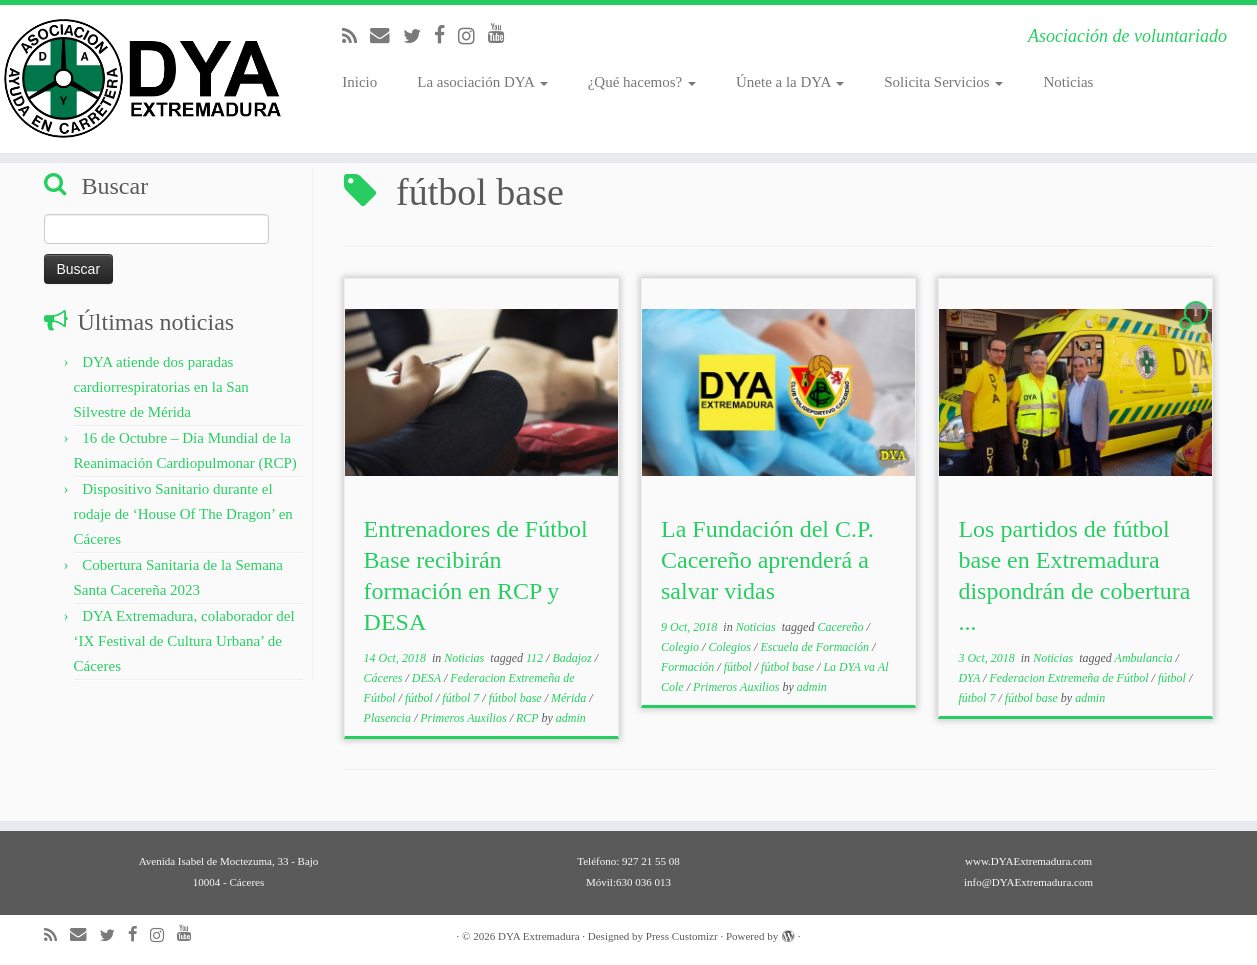 The height and width of the screenshot is (965, 1257). I want to click on Escuela de Formación, so click(816, 647).